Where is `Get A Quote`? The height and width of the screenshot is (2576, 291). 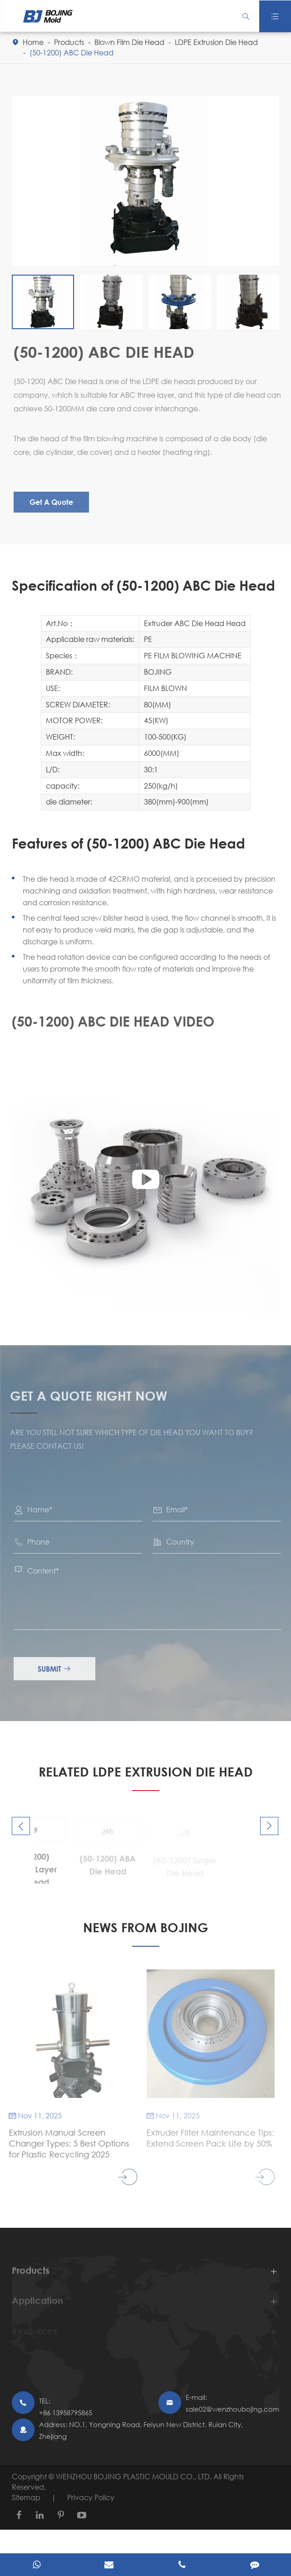
Get A Quote is located at coordinates (54, 502).